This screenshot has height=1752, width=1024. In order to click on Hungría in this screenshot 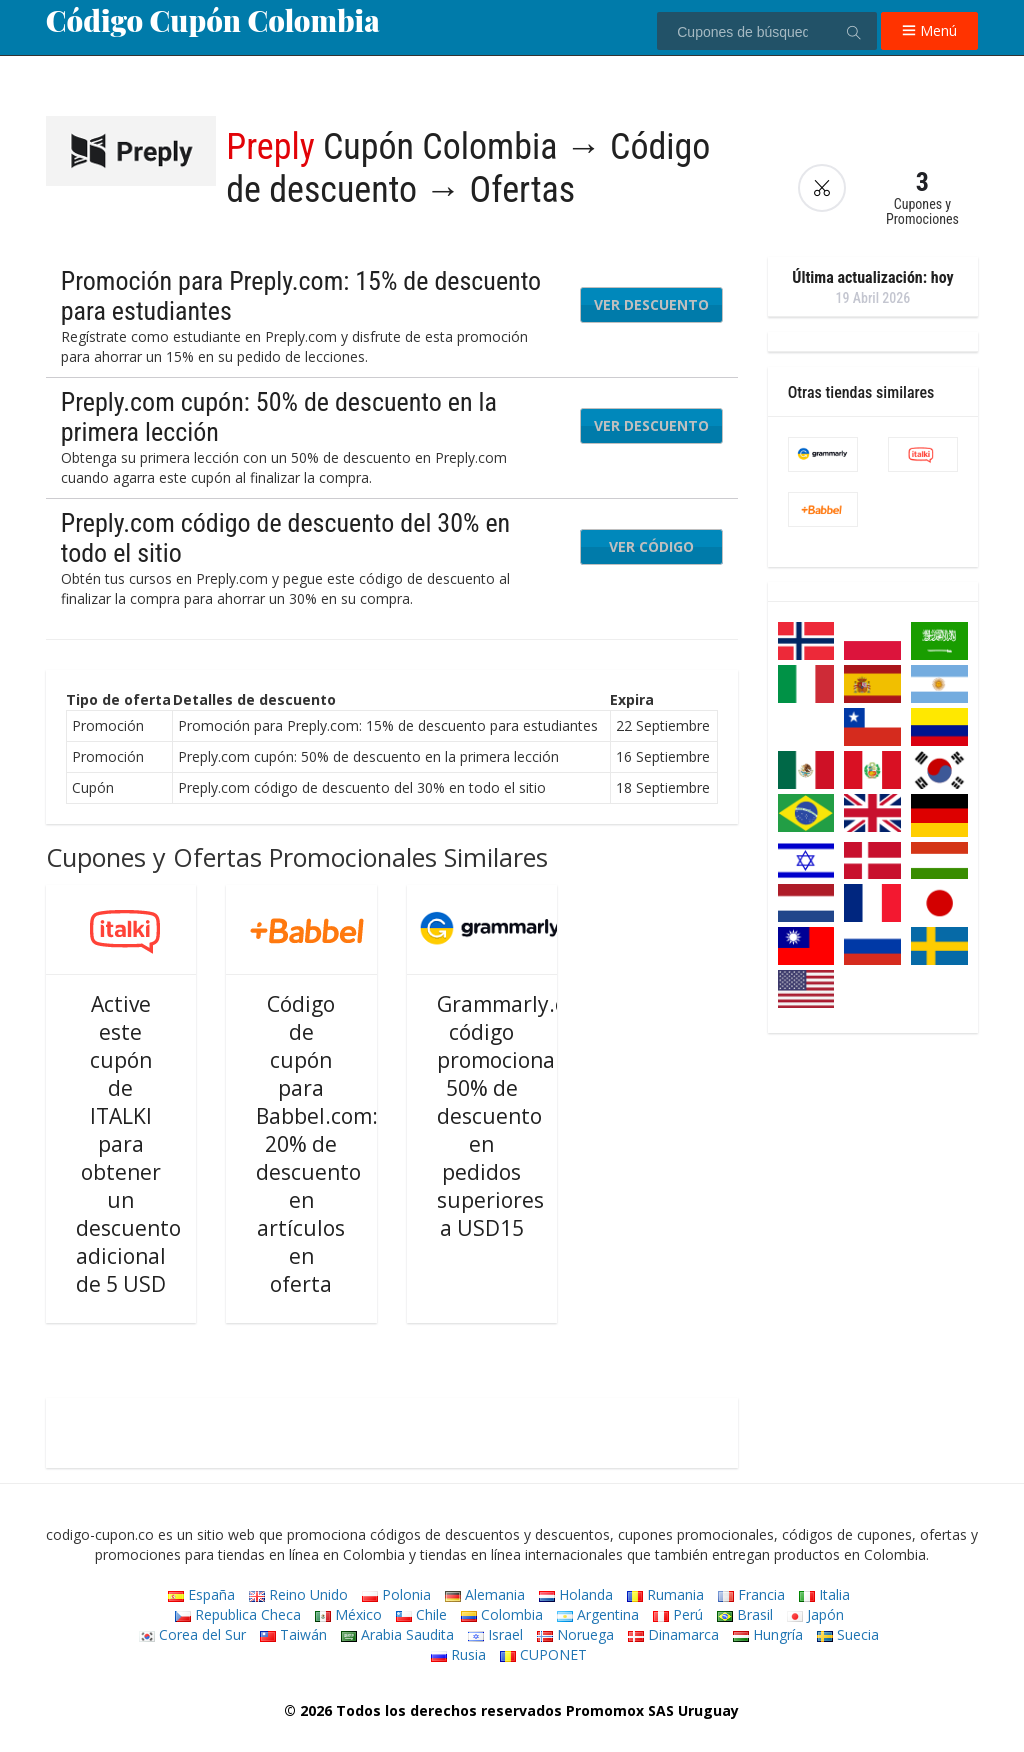, I will do `click(768, 1634)`.